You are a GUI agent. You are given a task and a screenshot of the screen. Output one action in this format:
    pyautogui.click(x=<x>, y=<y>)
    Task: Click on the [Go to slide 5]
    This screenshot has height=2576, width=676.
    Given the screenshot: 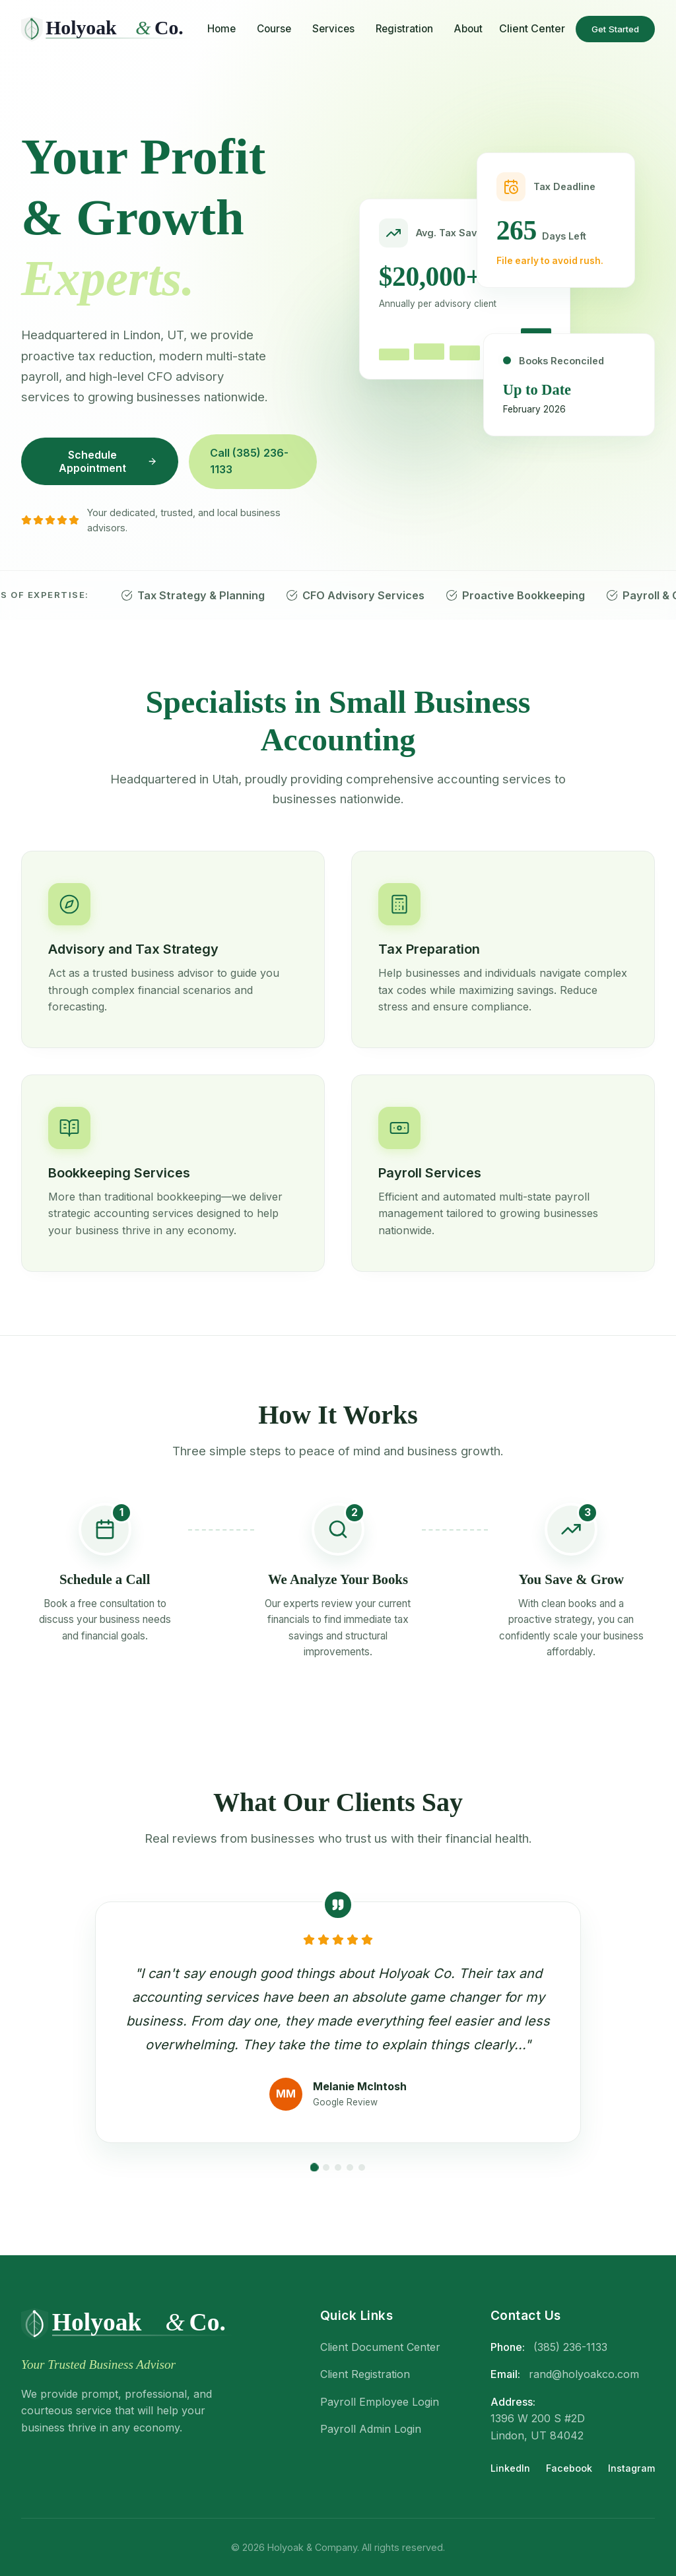 What is the action you would take?
    pyautogui.click(x=361, y=2167)
    